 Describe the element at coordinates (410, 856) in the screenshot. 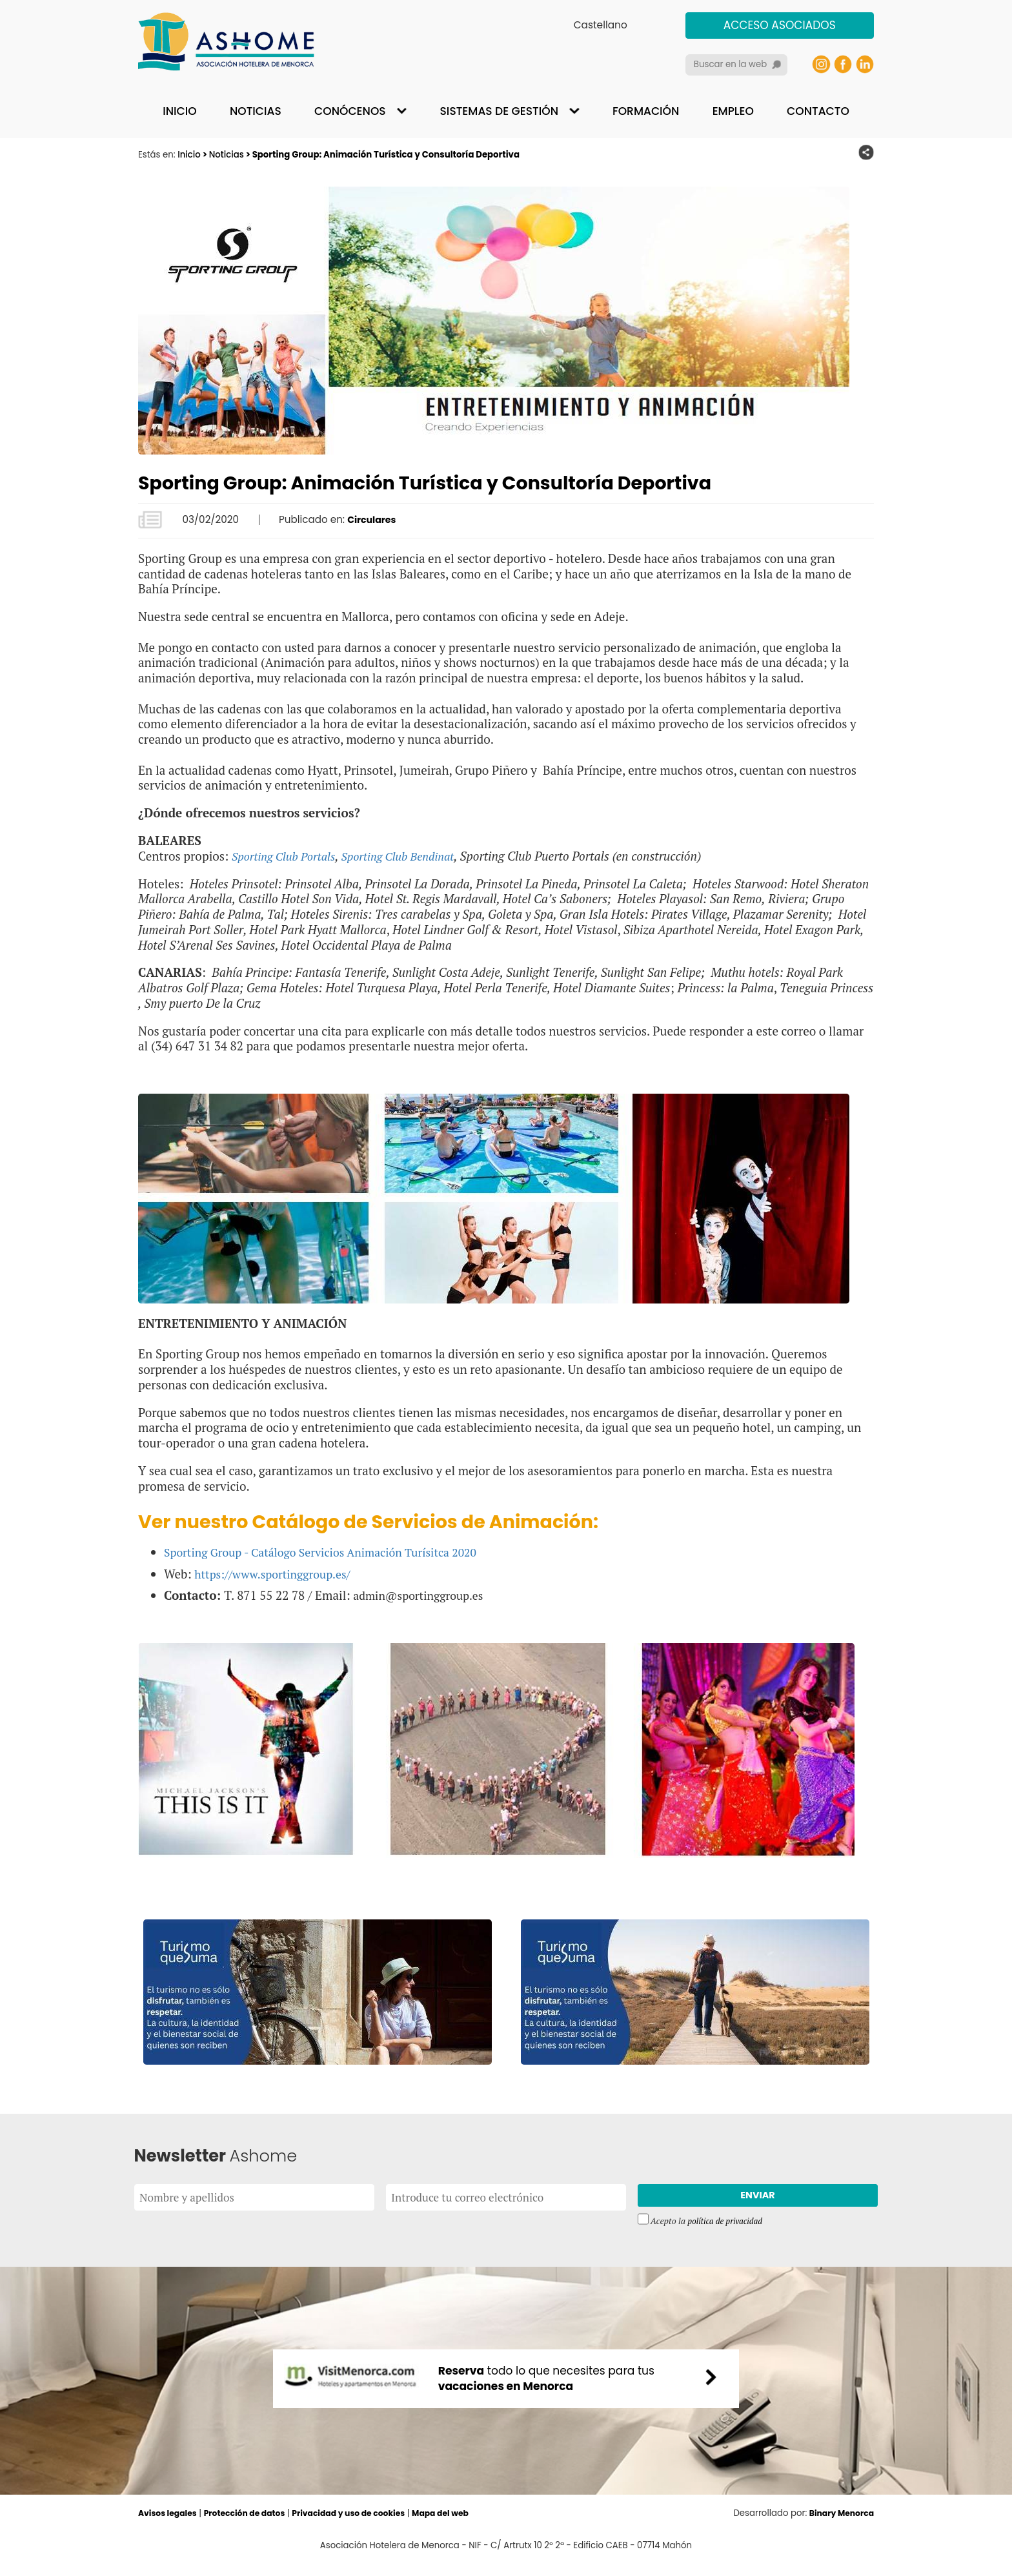

I see `Sporting Club Bendinat` at that location.